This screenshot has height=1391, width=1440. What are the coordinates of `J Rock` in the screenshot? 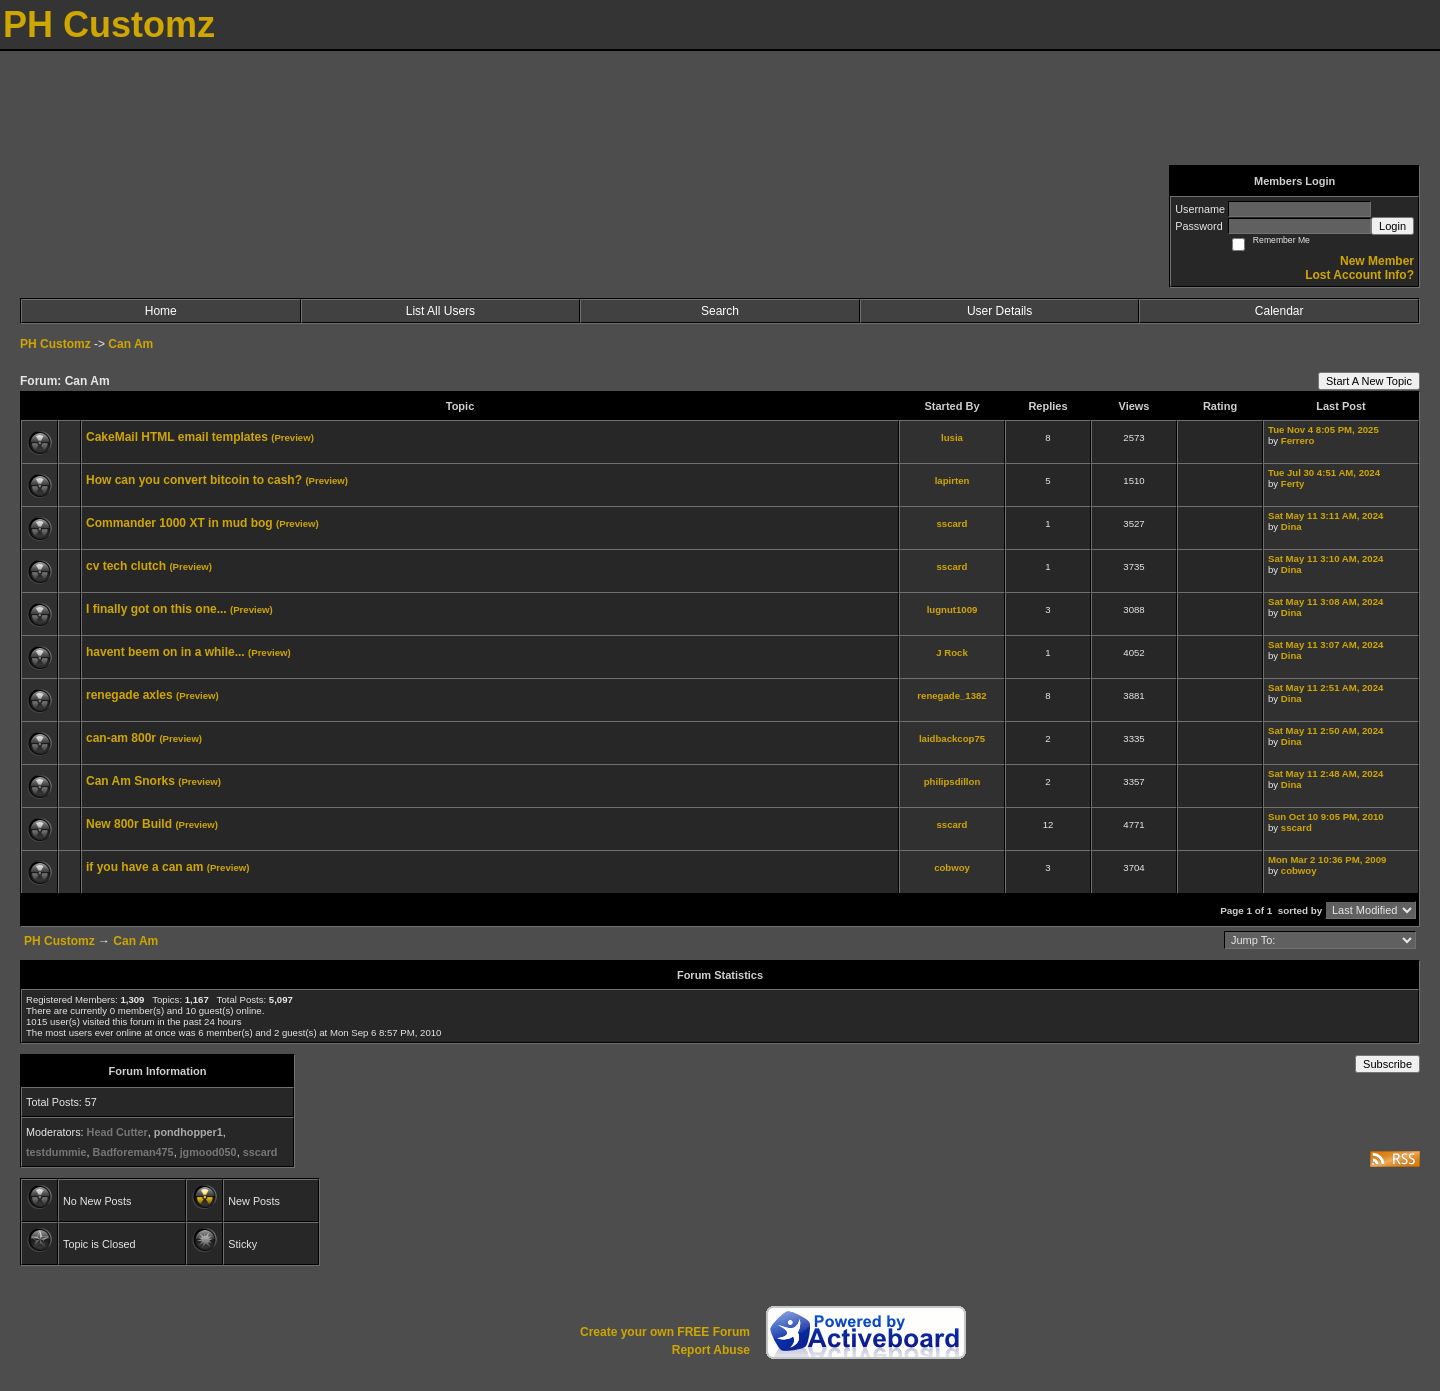 It's located at (951, 652).